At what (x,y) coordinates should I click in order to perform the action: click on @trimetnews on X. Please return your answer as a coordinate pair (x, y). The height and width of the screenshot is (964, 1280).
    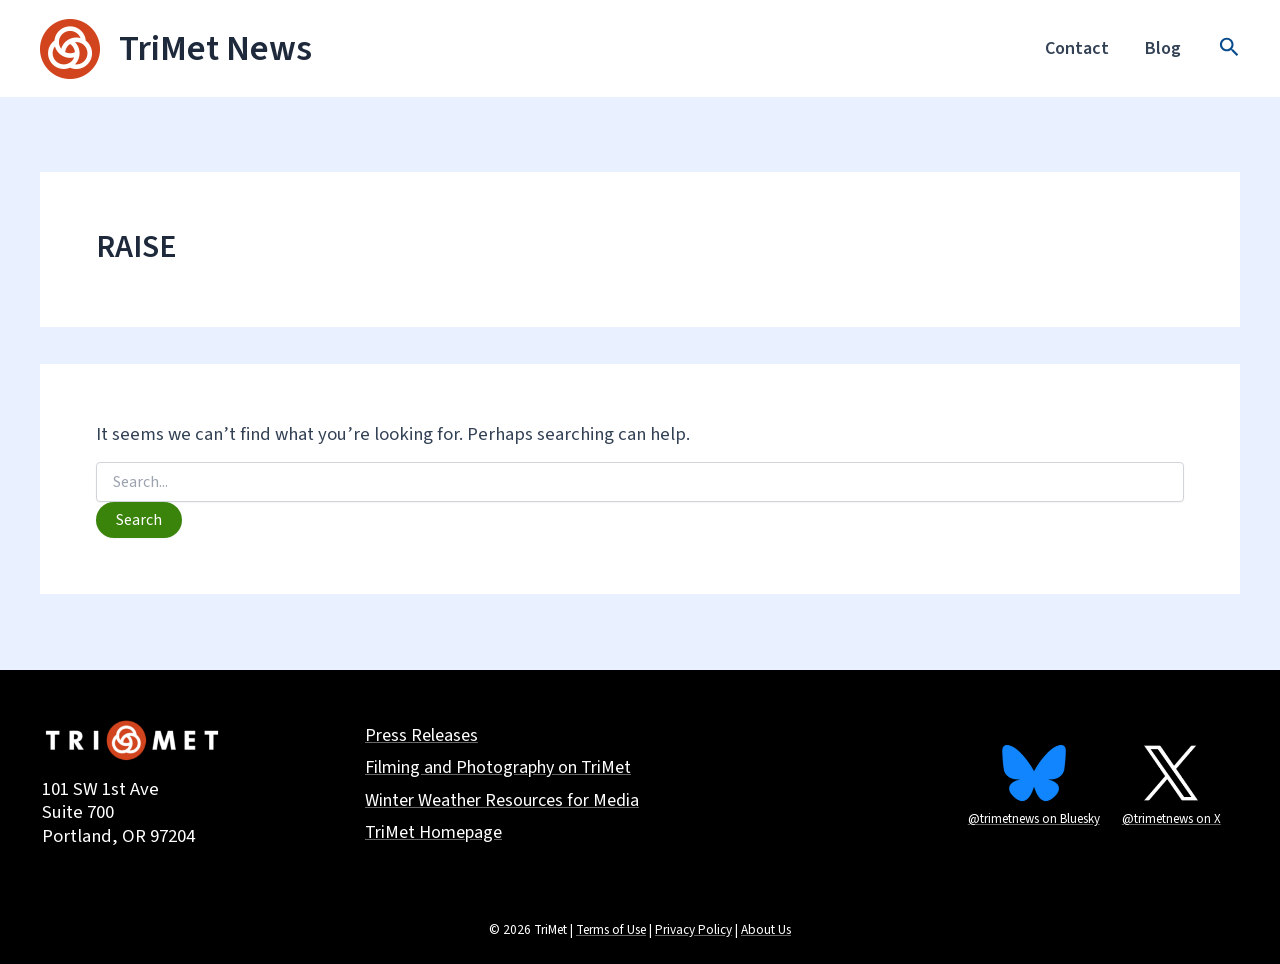
    Looking at the image, I should click on (1171, 819).